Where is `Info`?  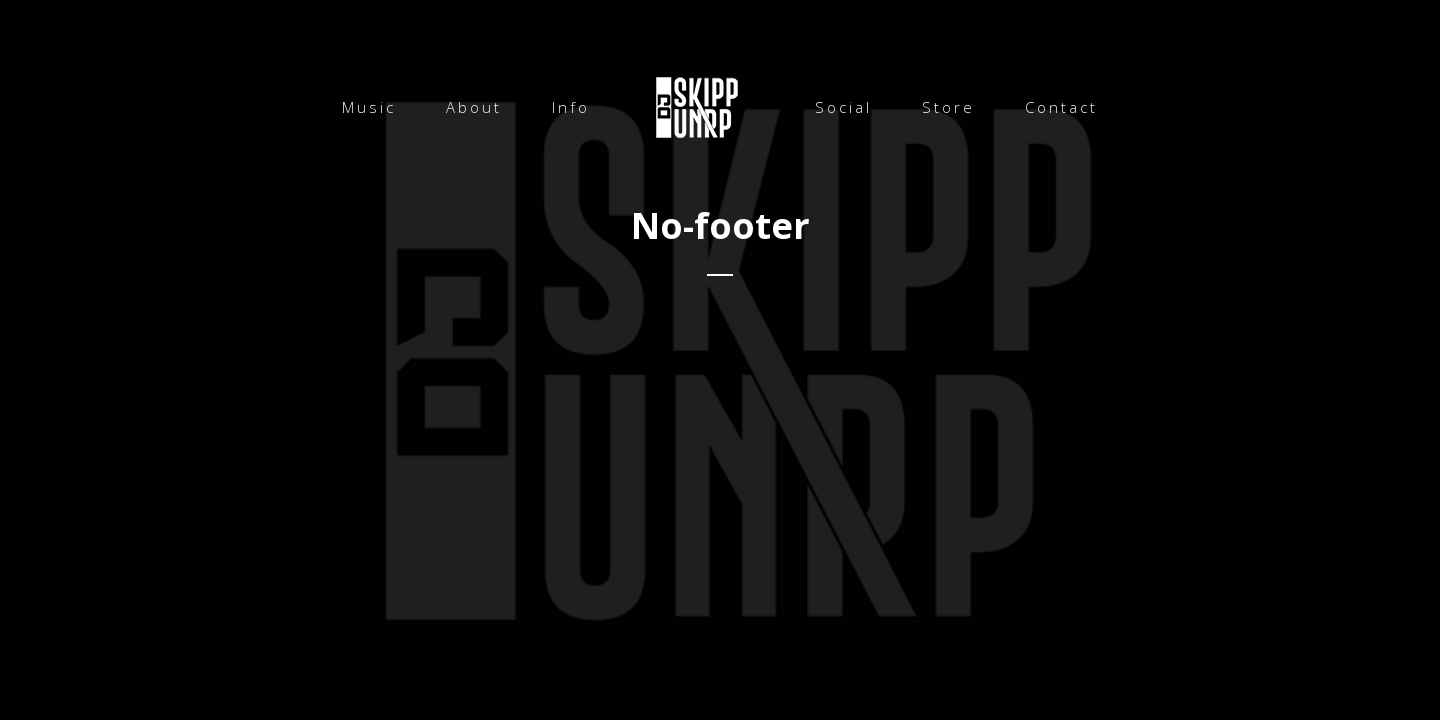
Info is located at coordinates (571, 107).